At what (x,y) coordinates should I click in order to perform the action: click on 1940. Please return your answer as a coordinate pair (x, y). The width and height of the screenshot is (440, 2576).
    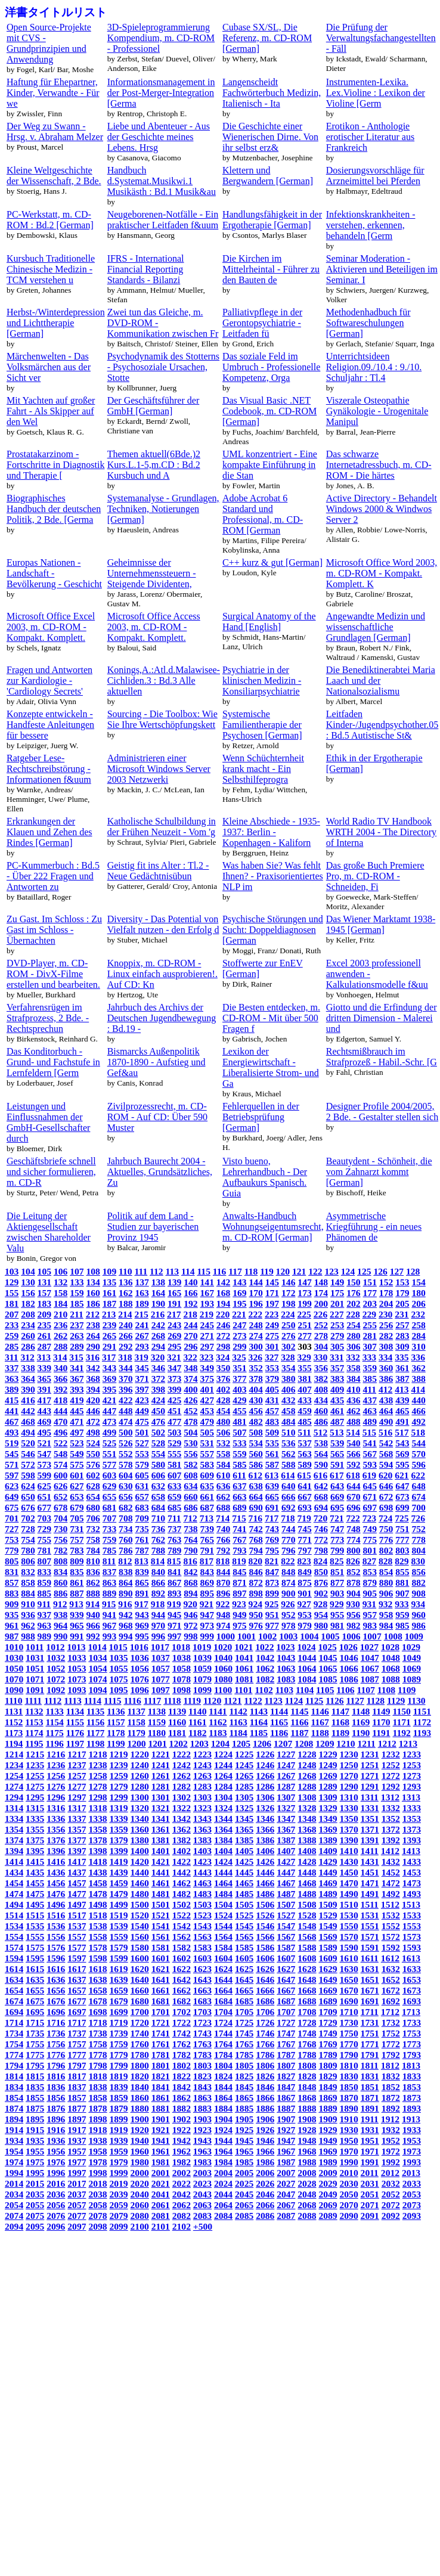
    Looking at the image, I should click on (140, 2140).